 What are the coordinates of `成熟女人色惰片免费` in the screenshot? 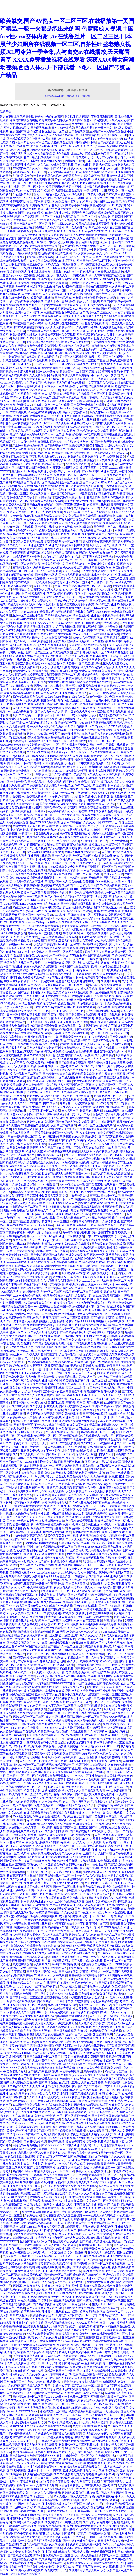 It's located at (95, 2407).